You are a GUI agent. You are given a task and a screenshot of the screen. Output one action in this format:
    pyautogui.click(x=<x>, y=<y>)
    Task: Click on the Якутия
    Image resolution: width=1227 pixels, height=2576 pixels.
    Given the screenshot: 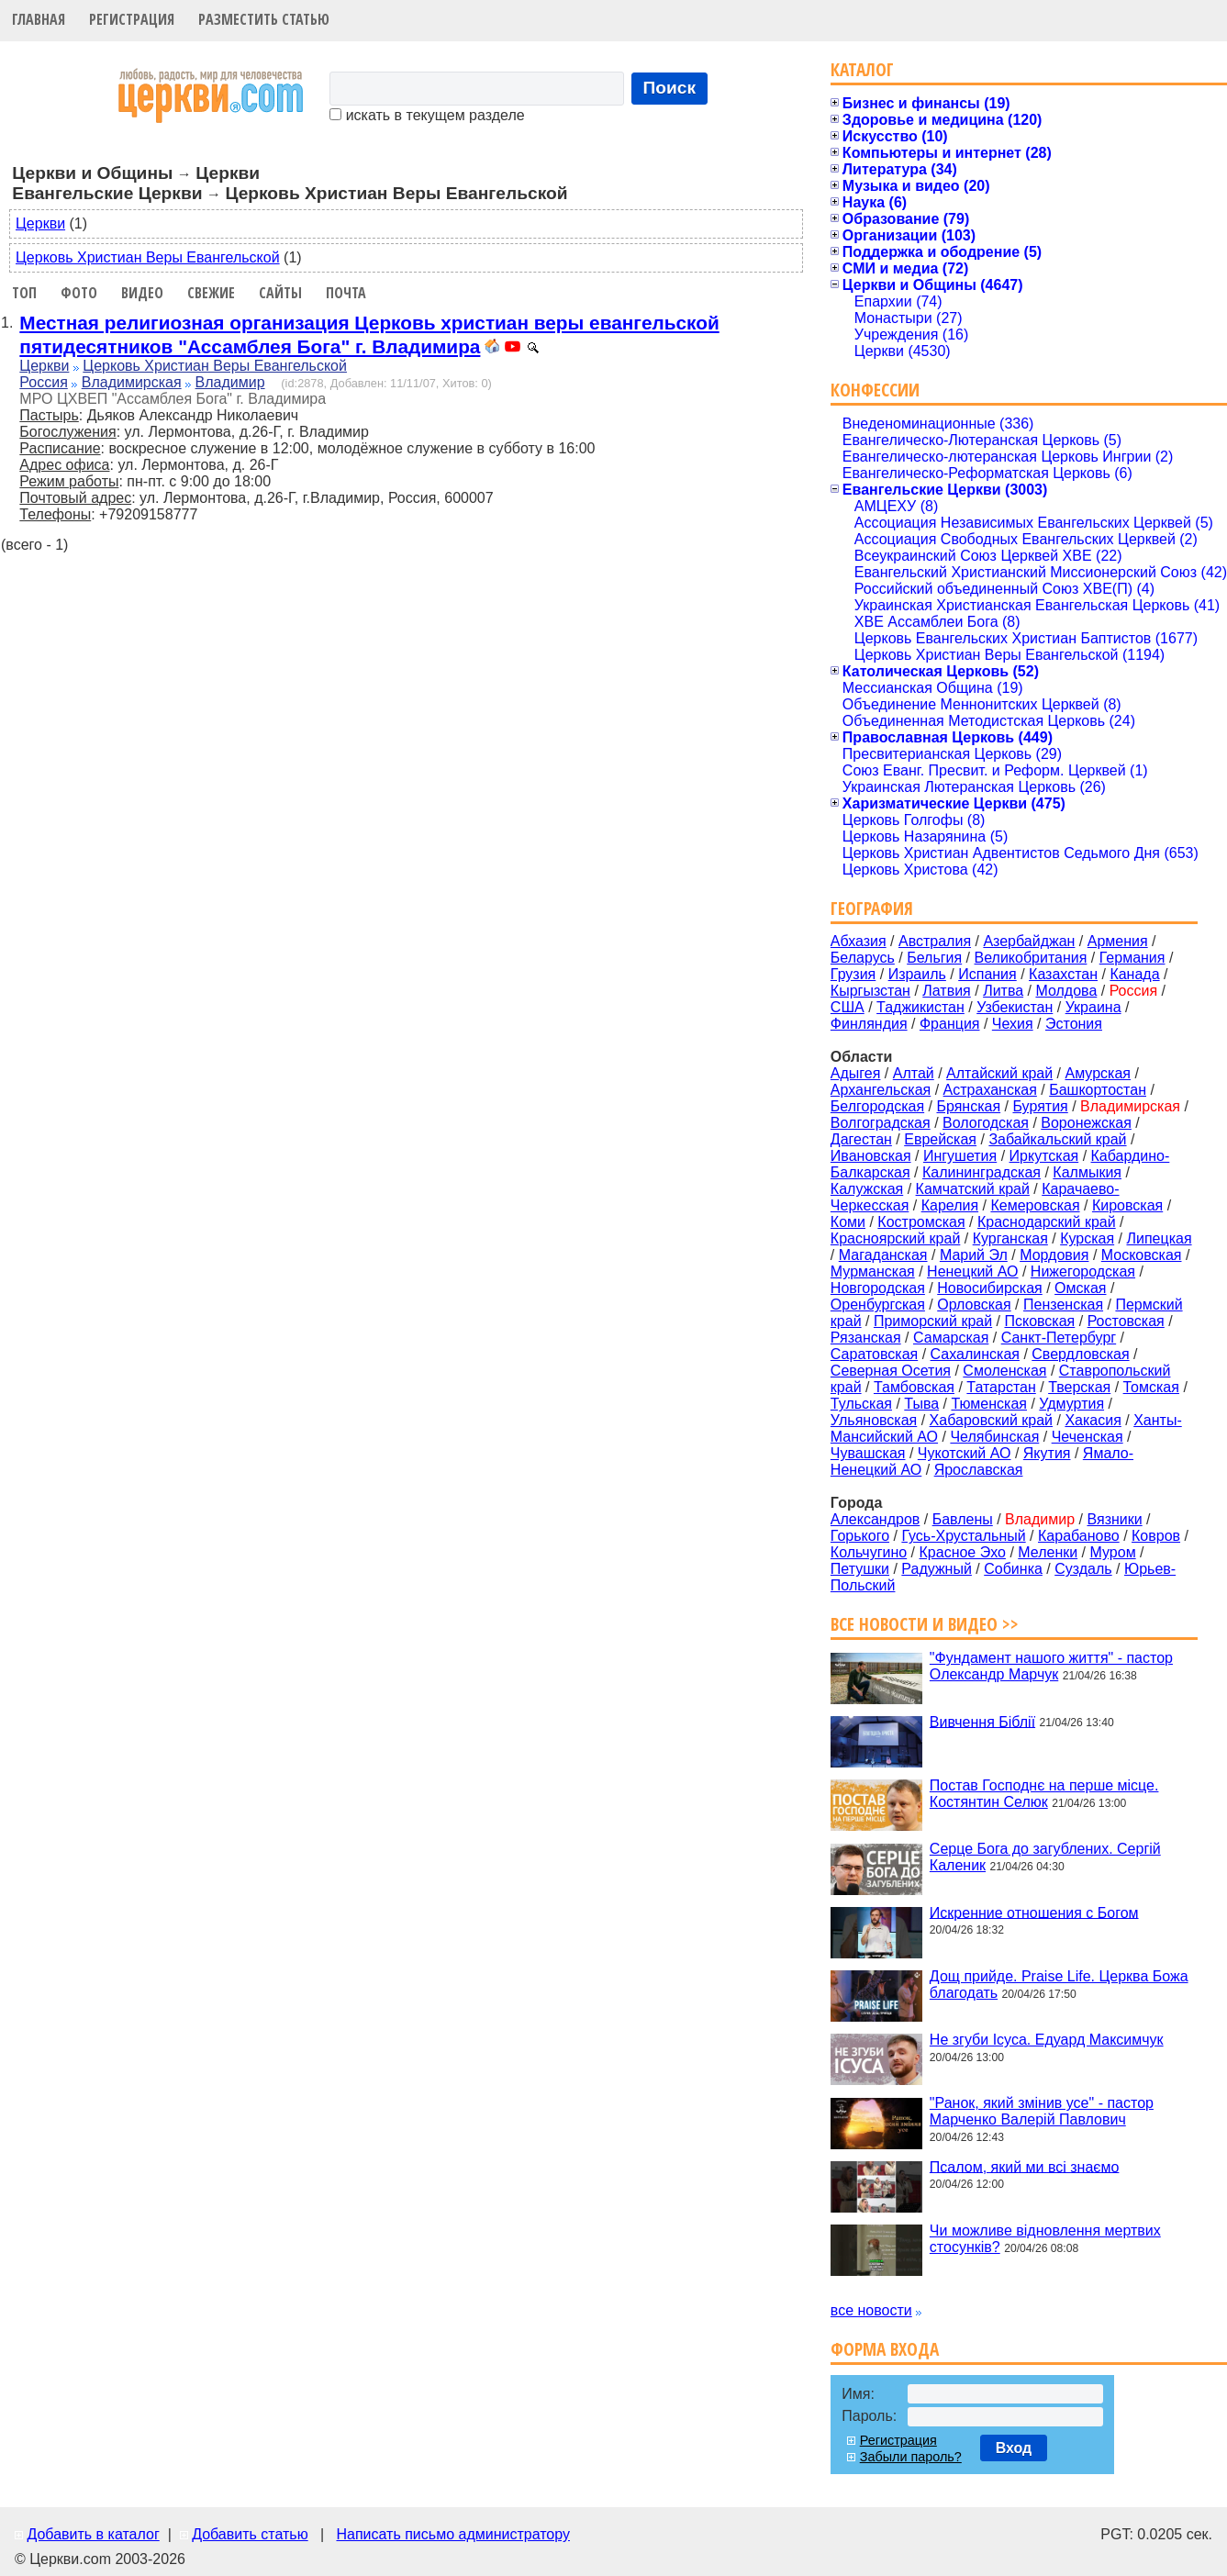 What is the action you would take?
    pyautogui.click(x=1047, y=1453)
    